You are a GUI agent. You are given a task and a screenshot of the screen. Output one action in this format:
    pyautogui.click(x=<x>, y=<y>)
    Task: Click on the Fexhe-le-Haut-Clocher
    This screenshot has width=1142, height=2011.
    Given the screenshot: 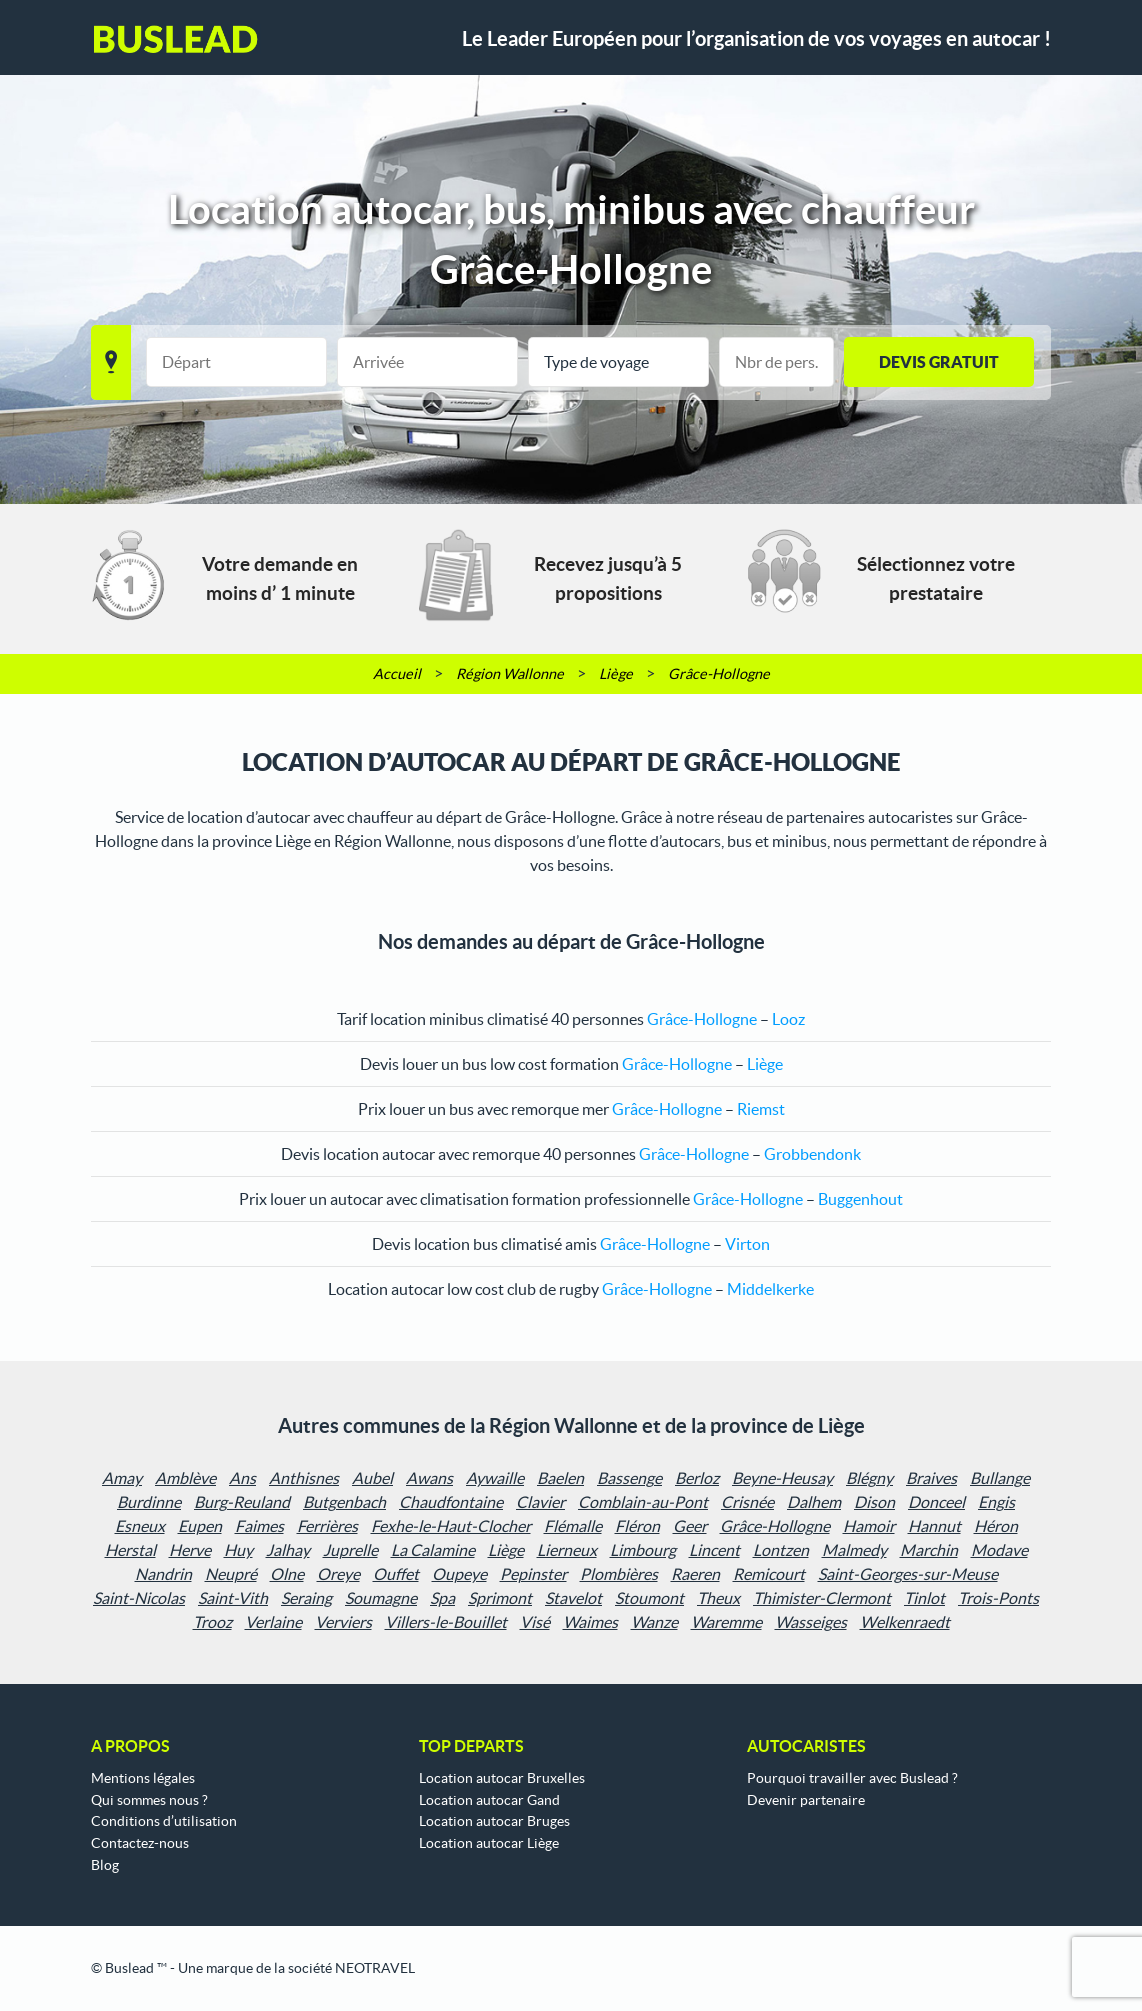 What is the action you would take?
    pyautogui.click(x=451, y=1526)
    